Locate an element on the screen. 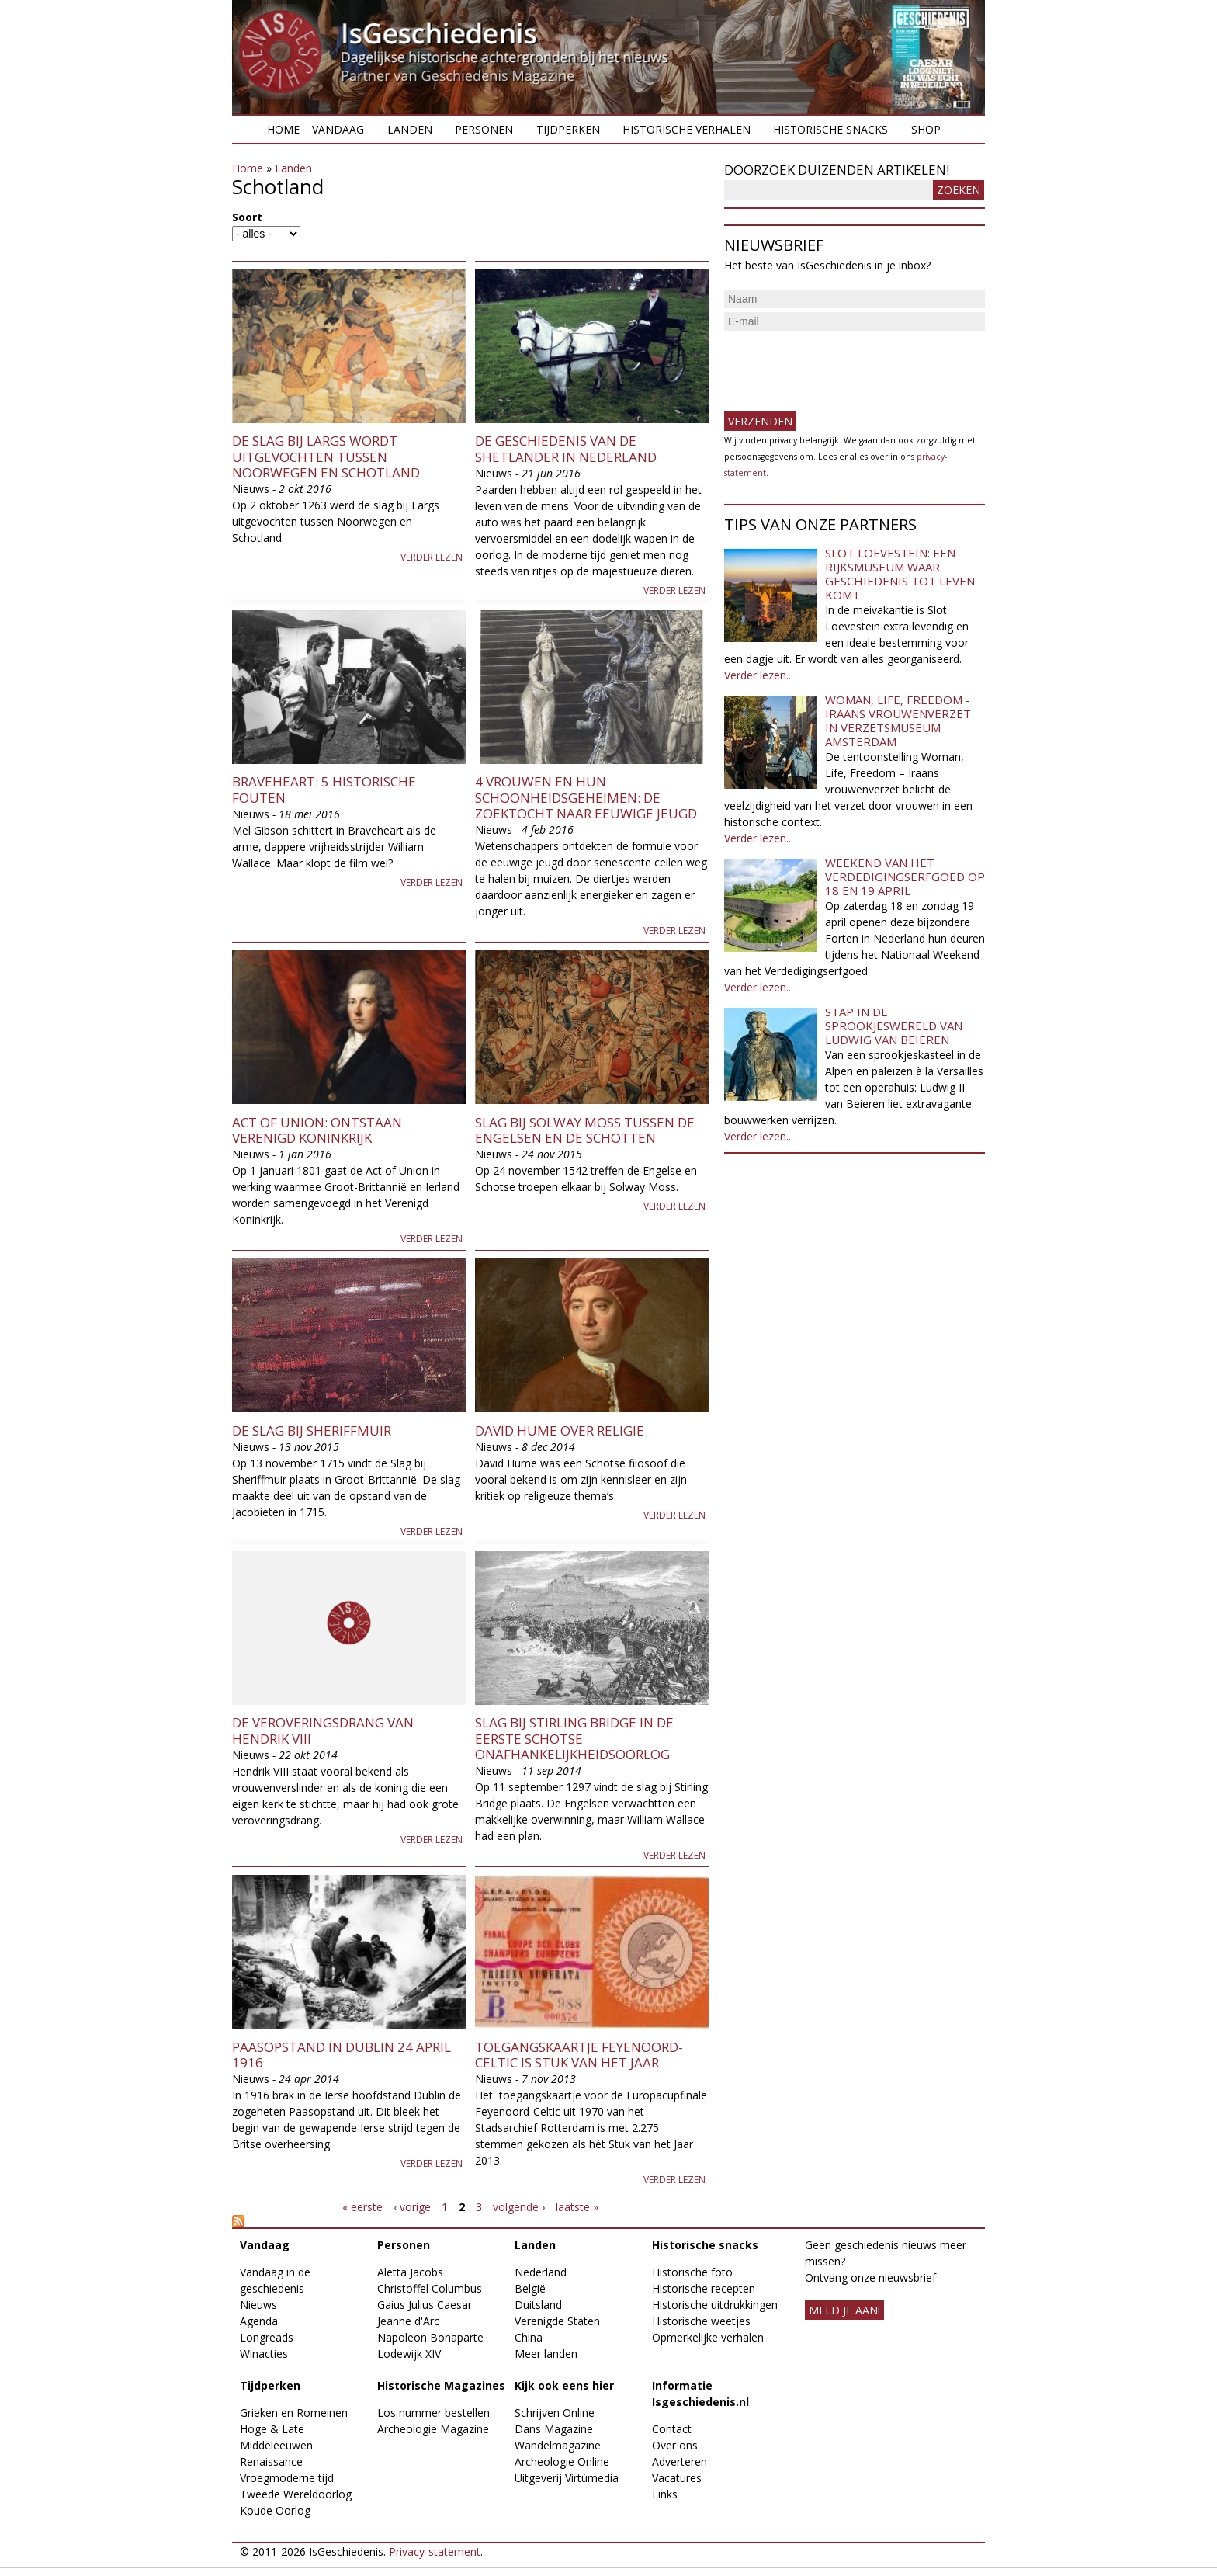 Image resolution: width=1217 pixels, height=2576 pixels. Landen is located at coordinates (409, 129).